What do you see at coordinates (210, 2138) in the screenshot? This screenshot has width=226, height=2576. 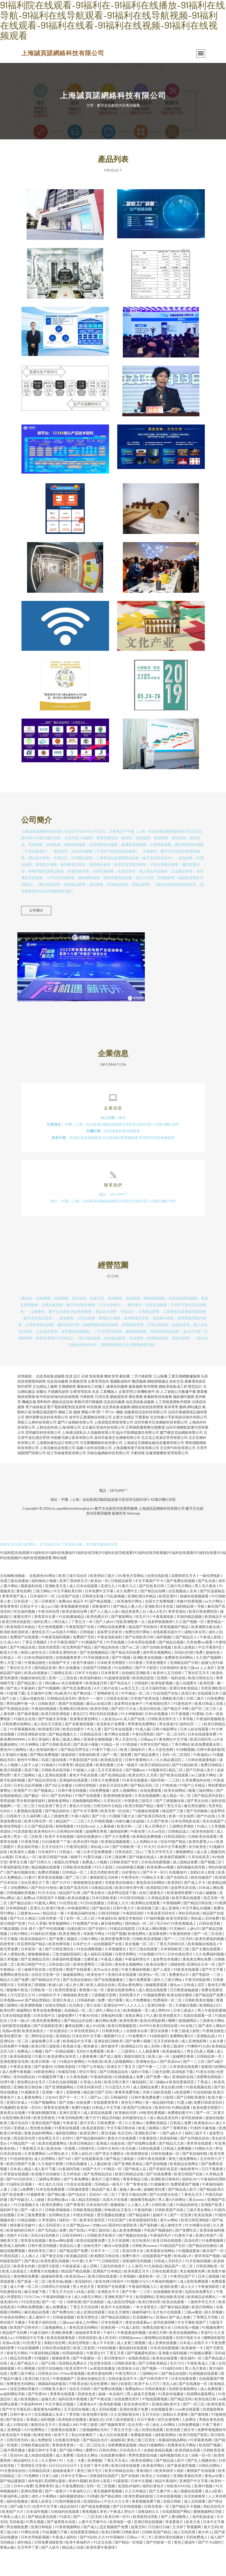 I see `国产一区二区黄片` at bounding box center [210, 2138].